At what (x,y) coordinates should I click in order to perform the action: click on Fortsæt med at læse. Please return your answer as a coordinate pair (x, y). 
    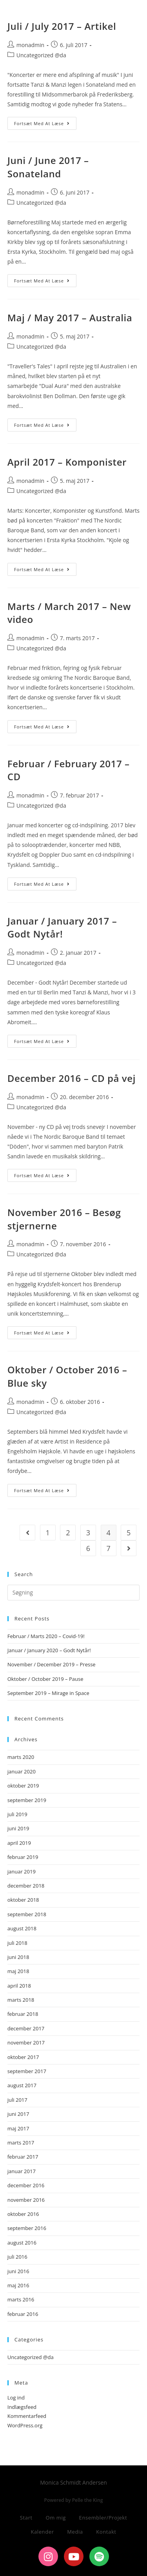
    Looking at the image, I should click on (45, 121).